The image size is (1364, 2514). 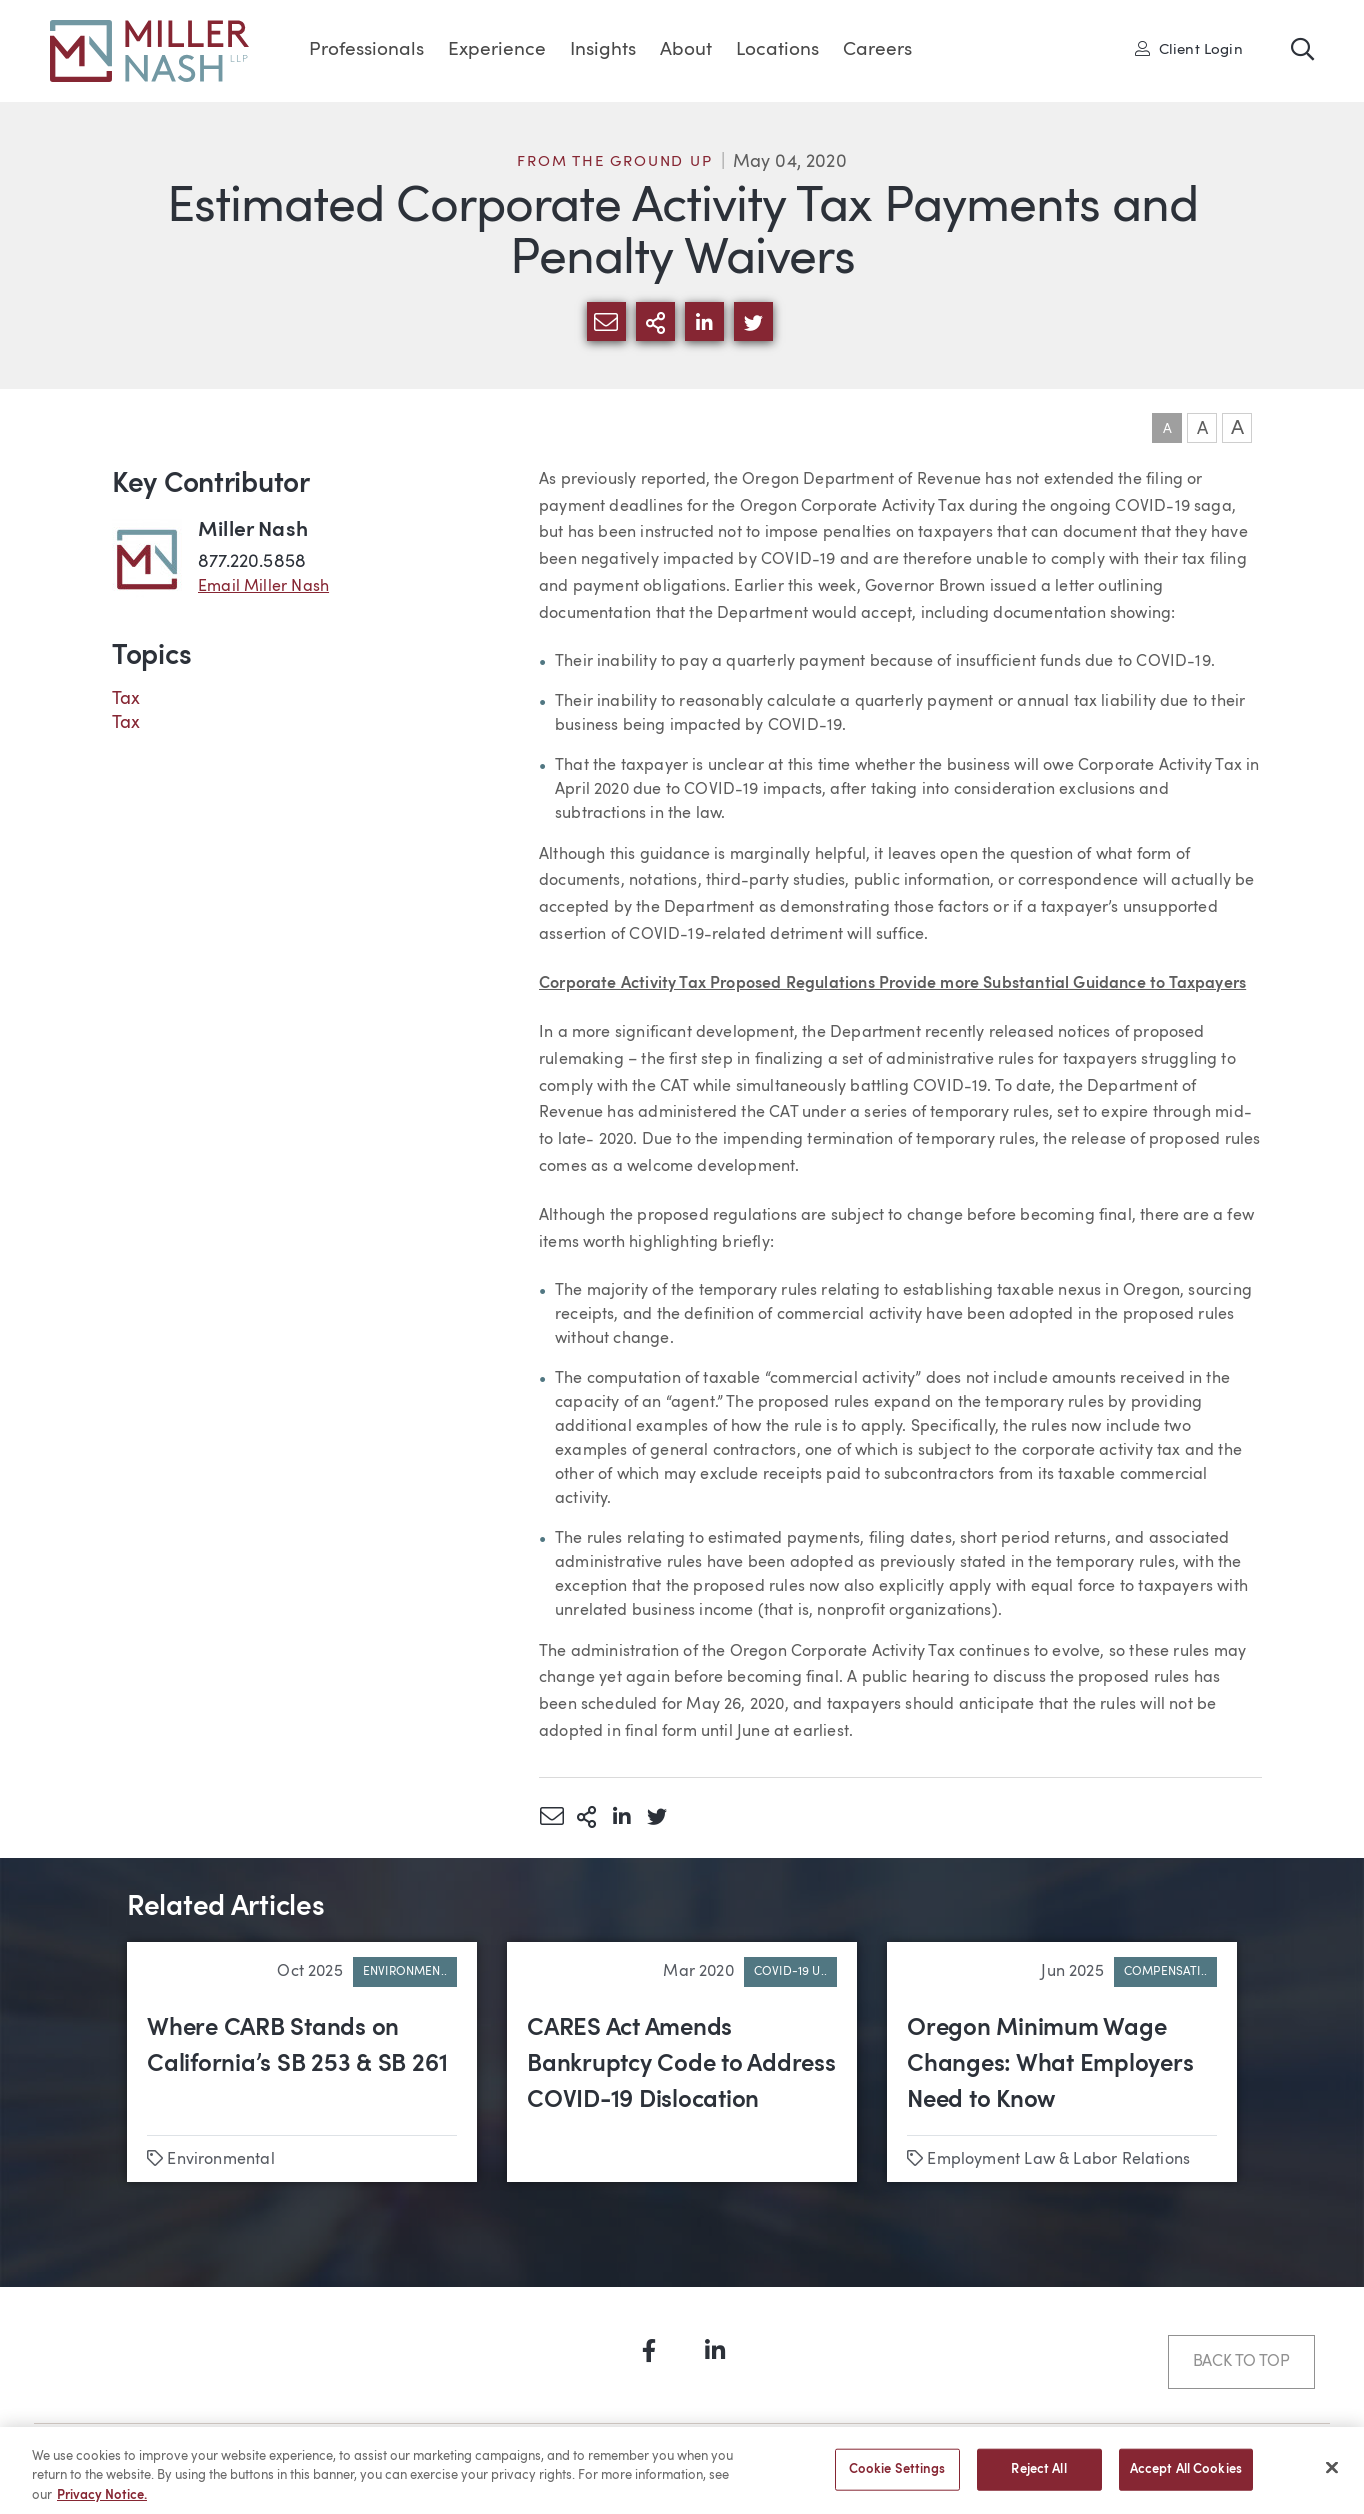 I want to click on Client Login, so click(x=1189, y=49).